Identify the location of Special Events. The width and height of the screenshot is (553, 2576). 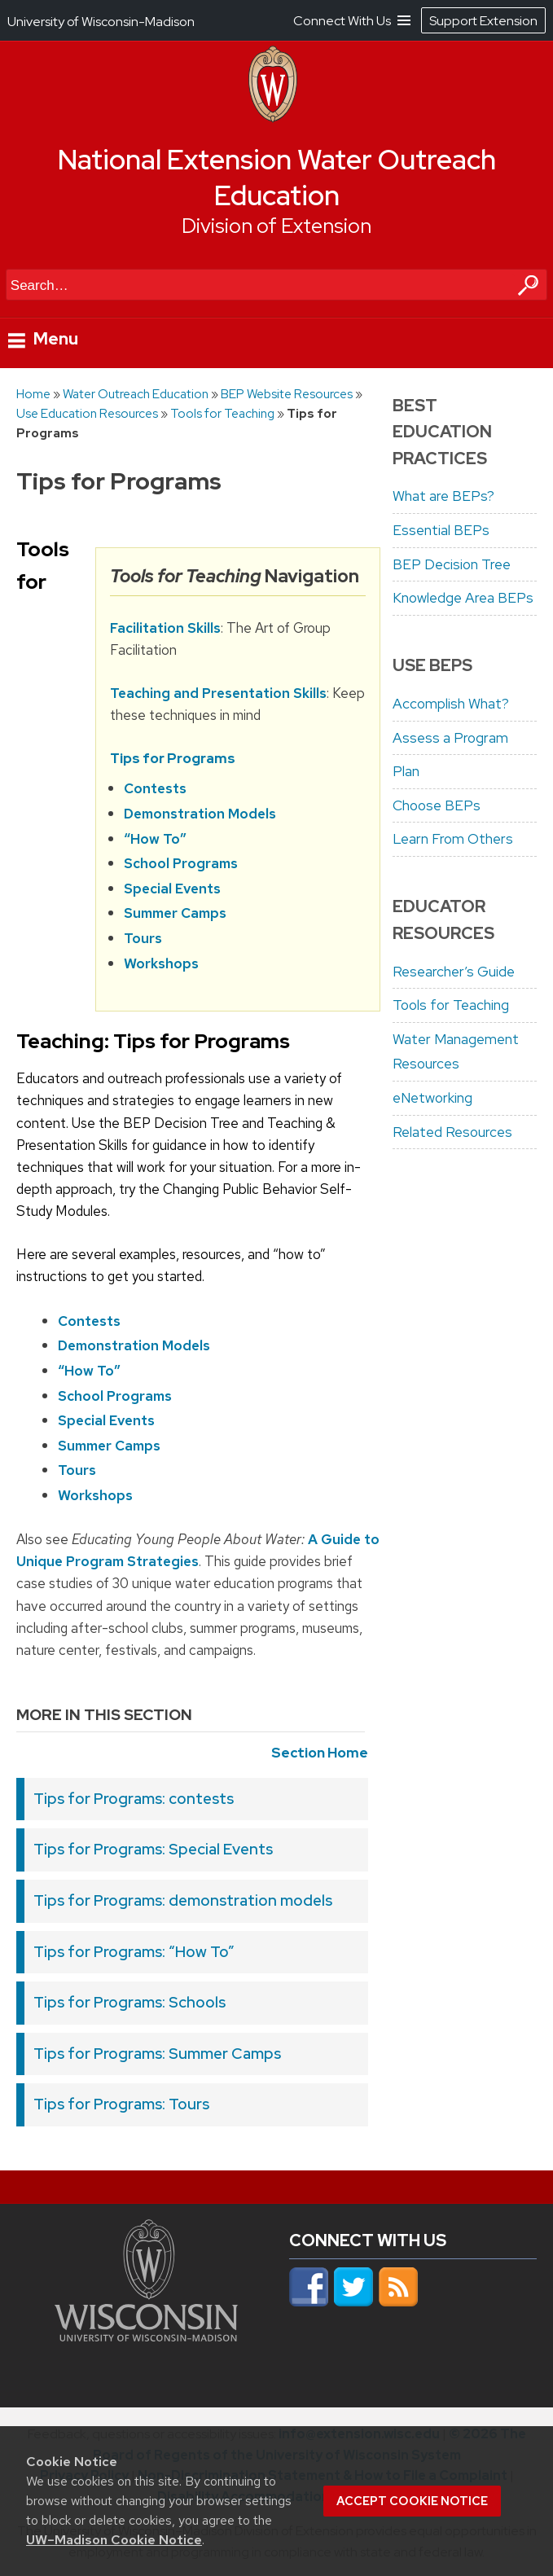
(172, 888).